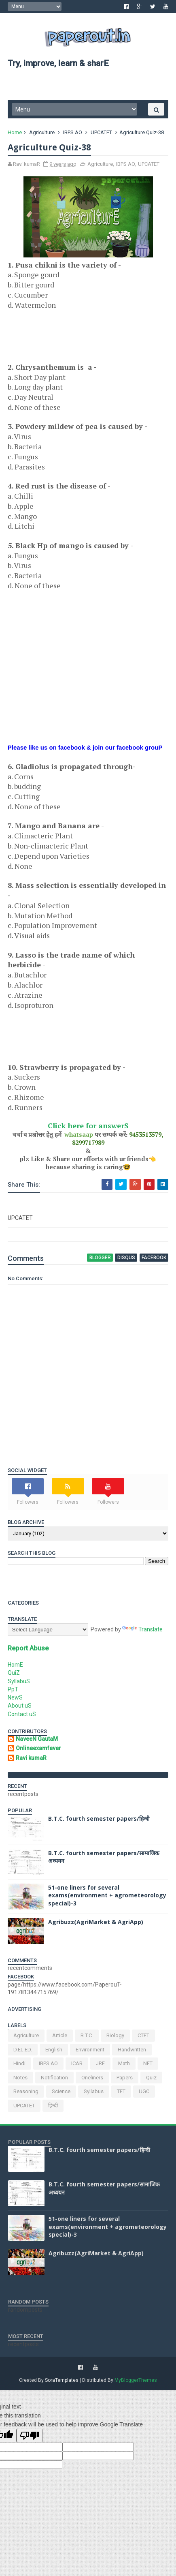  Describe the element at coordinates (153, 1260) in the screenshot. I see `facebook` at that location.